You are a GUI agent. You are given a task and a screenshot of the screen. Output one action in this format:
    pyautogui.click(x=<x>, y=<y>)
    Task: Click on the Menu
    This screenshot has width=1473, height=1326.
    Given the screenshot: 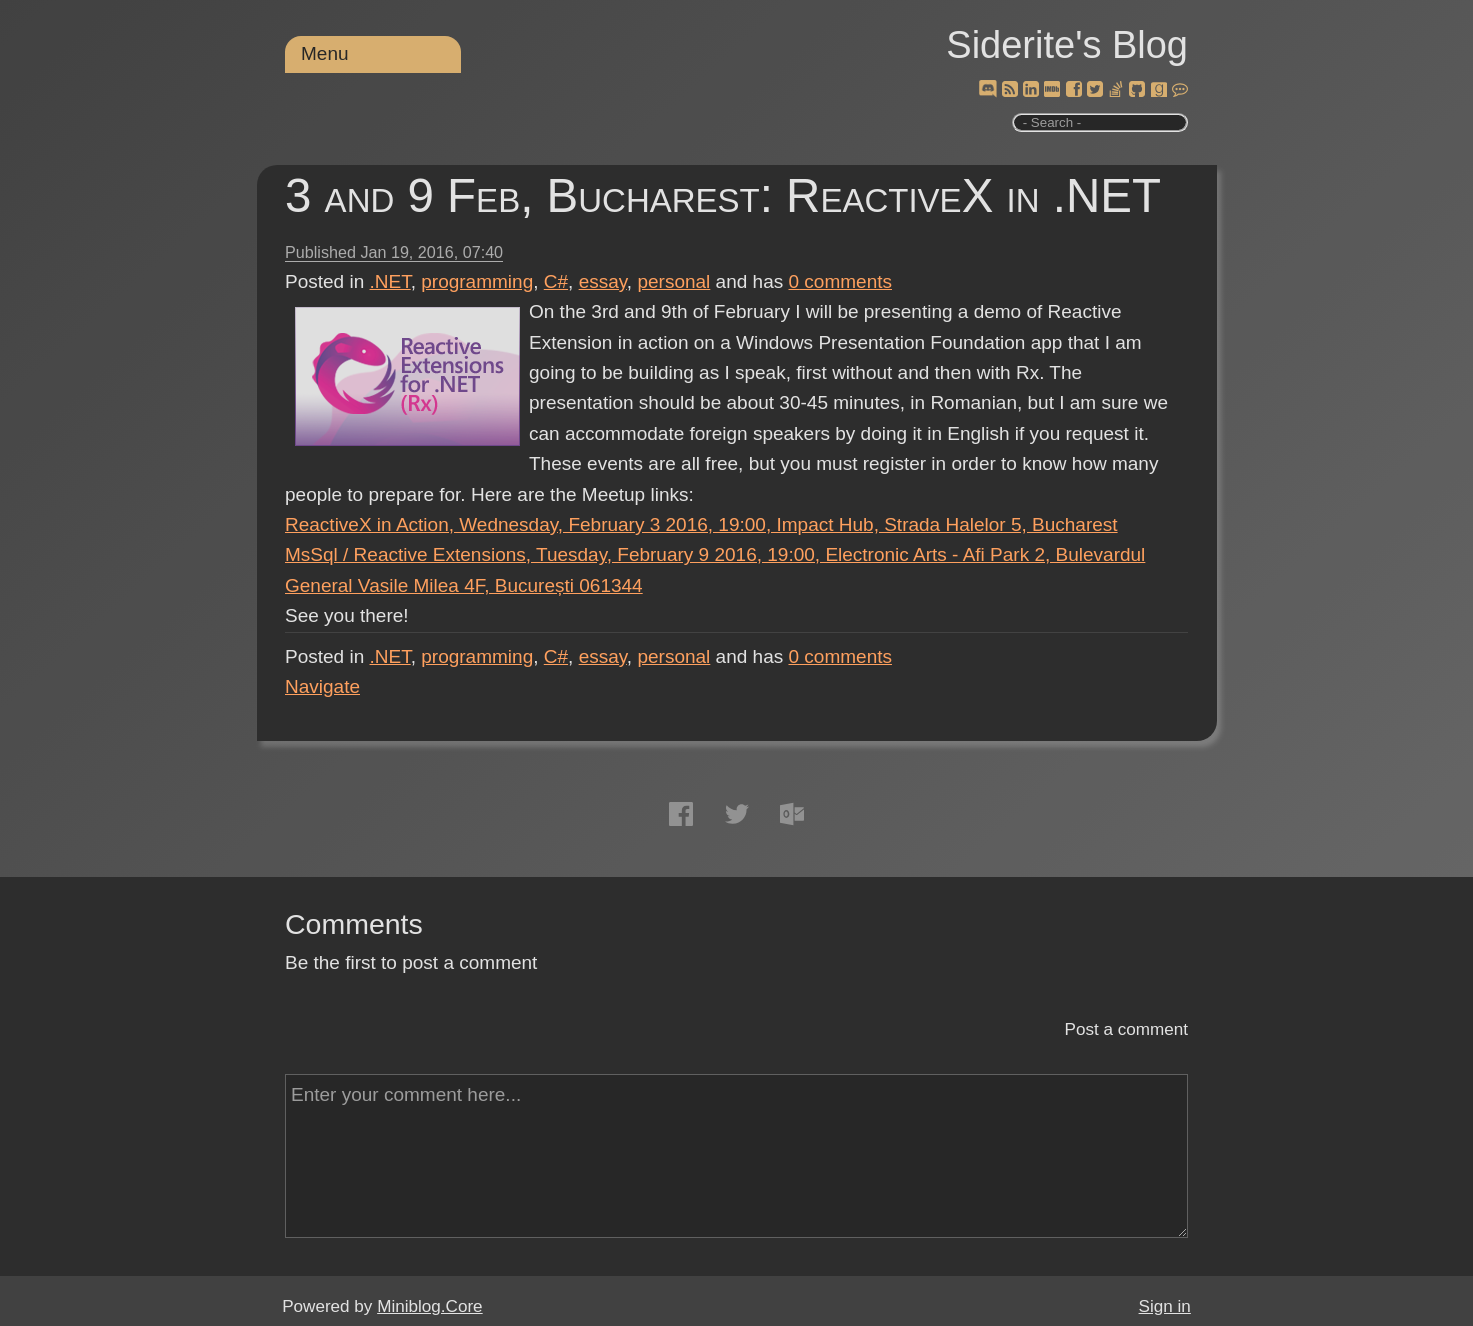 What is the action you would take?
    pyautogui.click(x=325, y=53)
    